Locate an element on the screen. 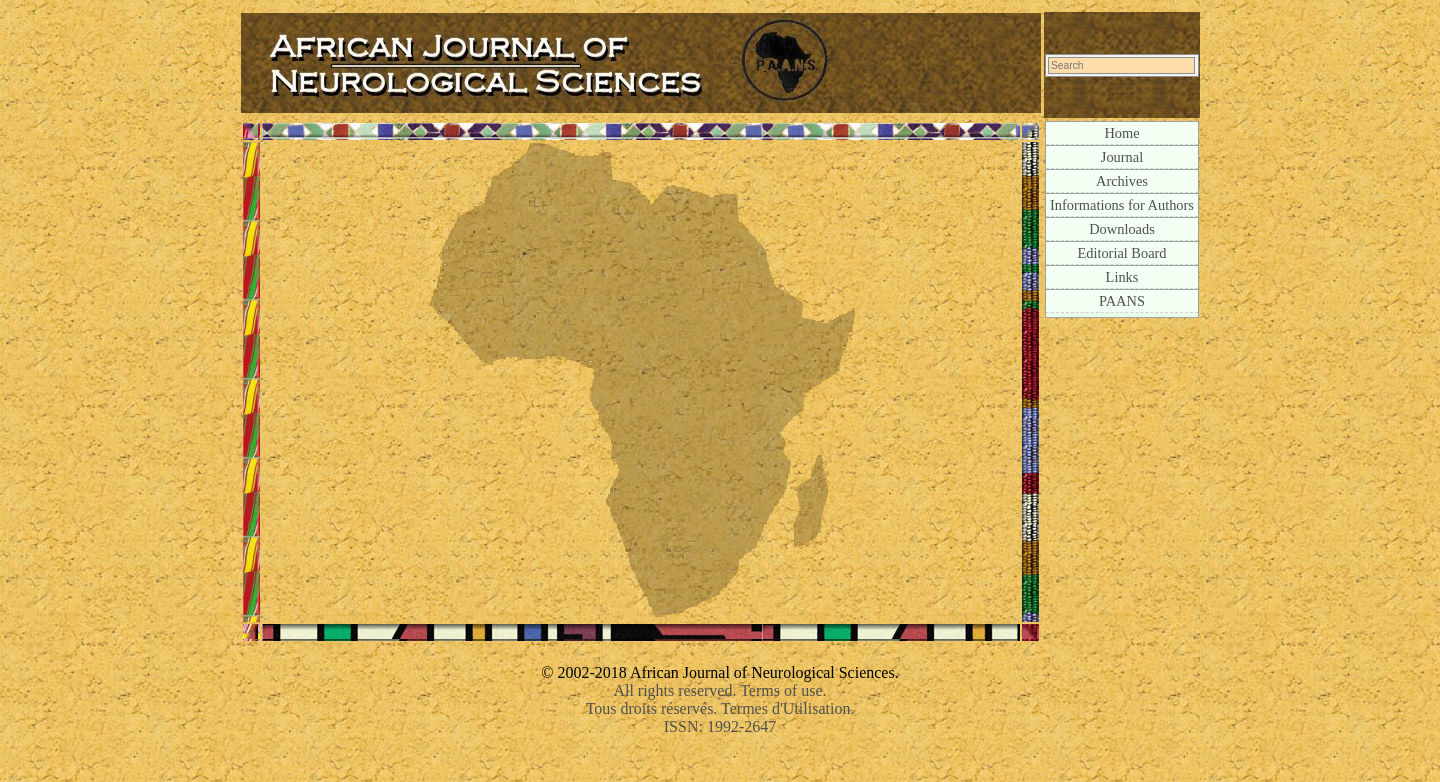 The height and width of the screenshot is (782, 1440). Archives is located at coordinates (1122, 181).